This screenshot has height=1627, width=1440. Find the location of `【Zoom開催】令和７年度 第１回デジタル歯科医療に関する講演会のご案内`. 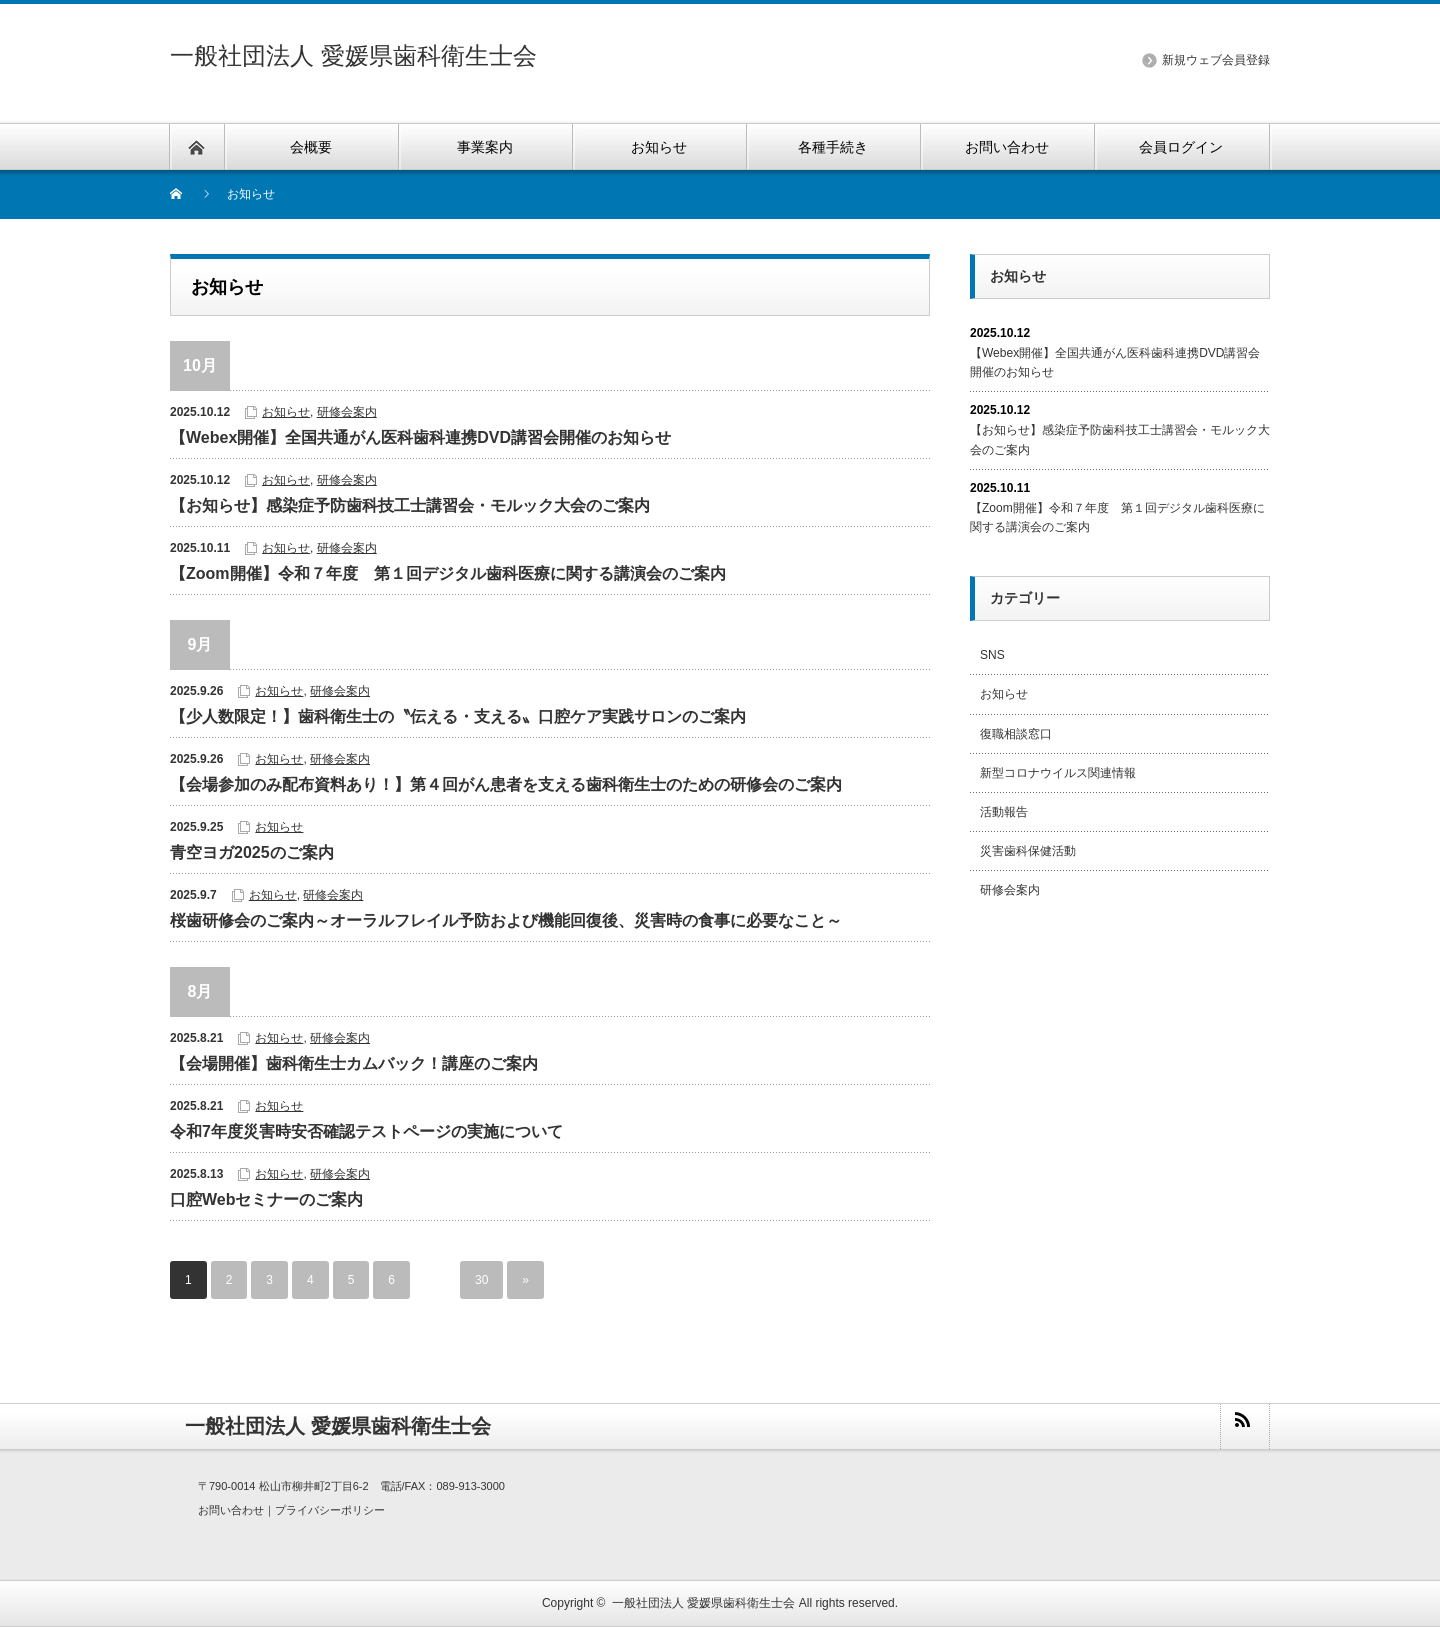

【Zoom開催】令和７年度 第１回デジタル歯科医療に関する講演会のご案内 is located at coordinates (448, 573).